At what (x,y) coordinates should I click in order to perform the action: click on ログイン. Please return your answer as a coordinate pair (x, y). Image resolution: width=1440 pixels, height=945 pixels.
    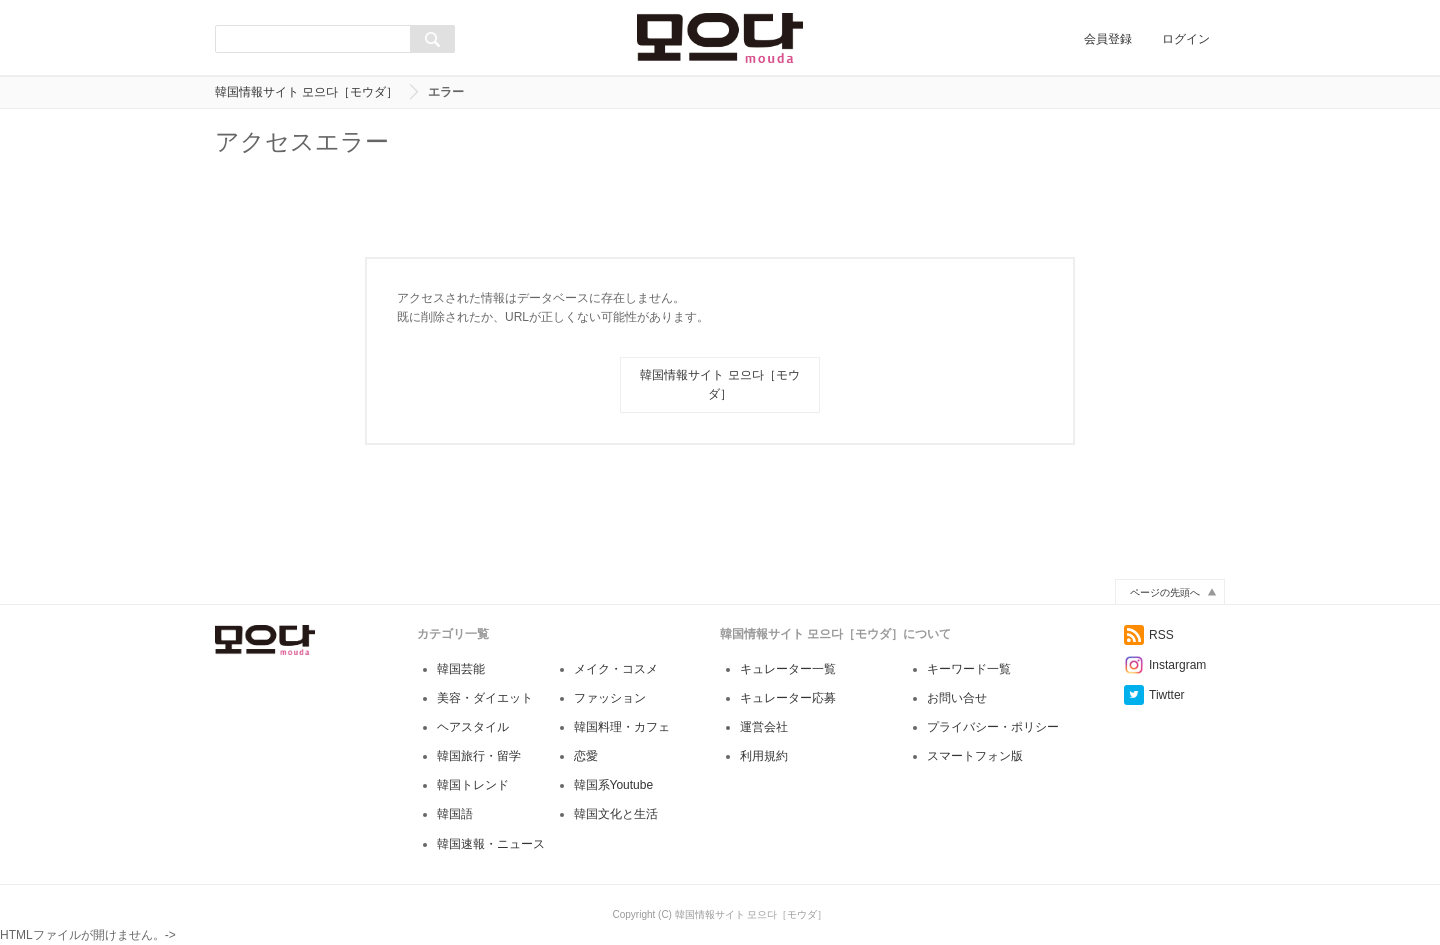
    Looking at the image, I should click on (1186, 39).